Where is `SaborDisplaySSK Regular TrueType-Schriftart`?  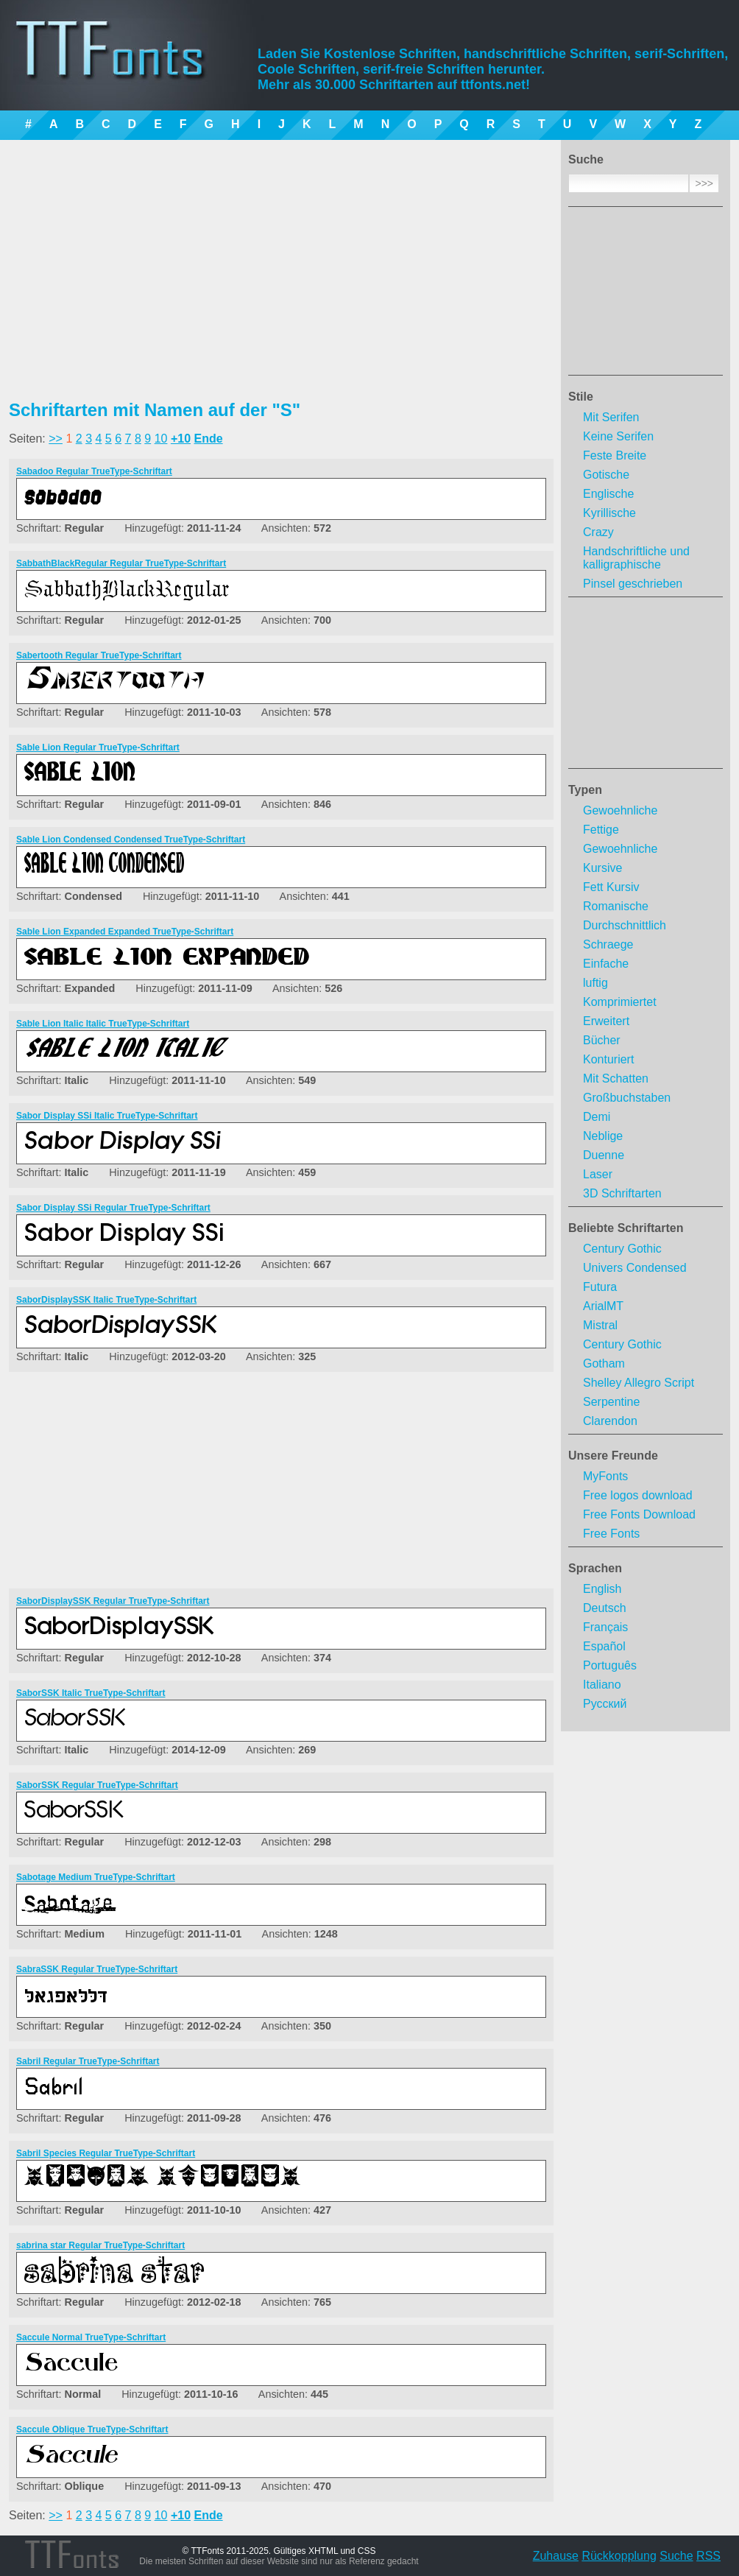 SaborDisplaySSK Regular TrueType-Schriftart is located at coordinates (113, 1601).